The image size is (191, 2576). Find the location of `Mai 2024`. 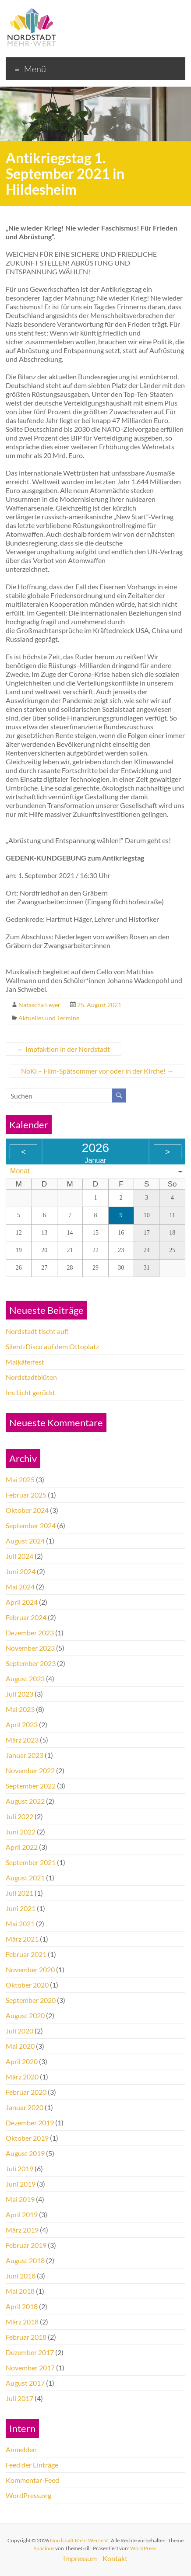

Mai 2024 is located at coordinates (20, 1586).